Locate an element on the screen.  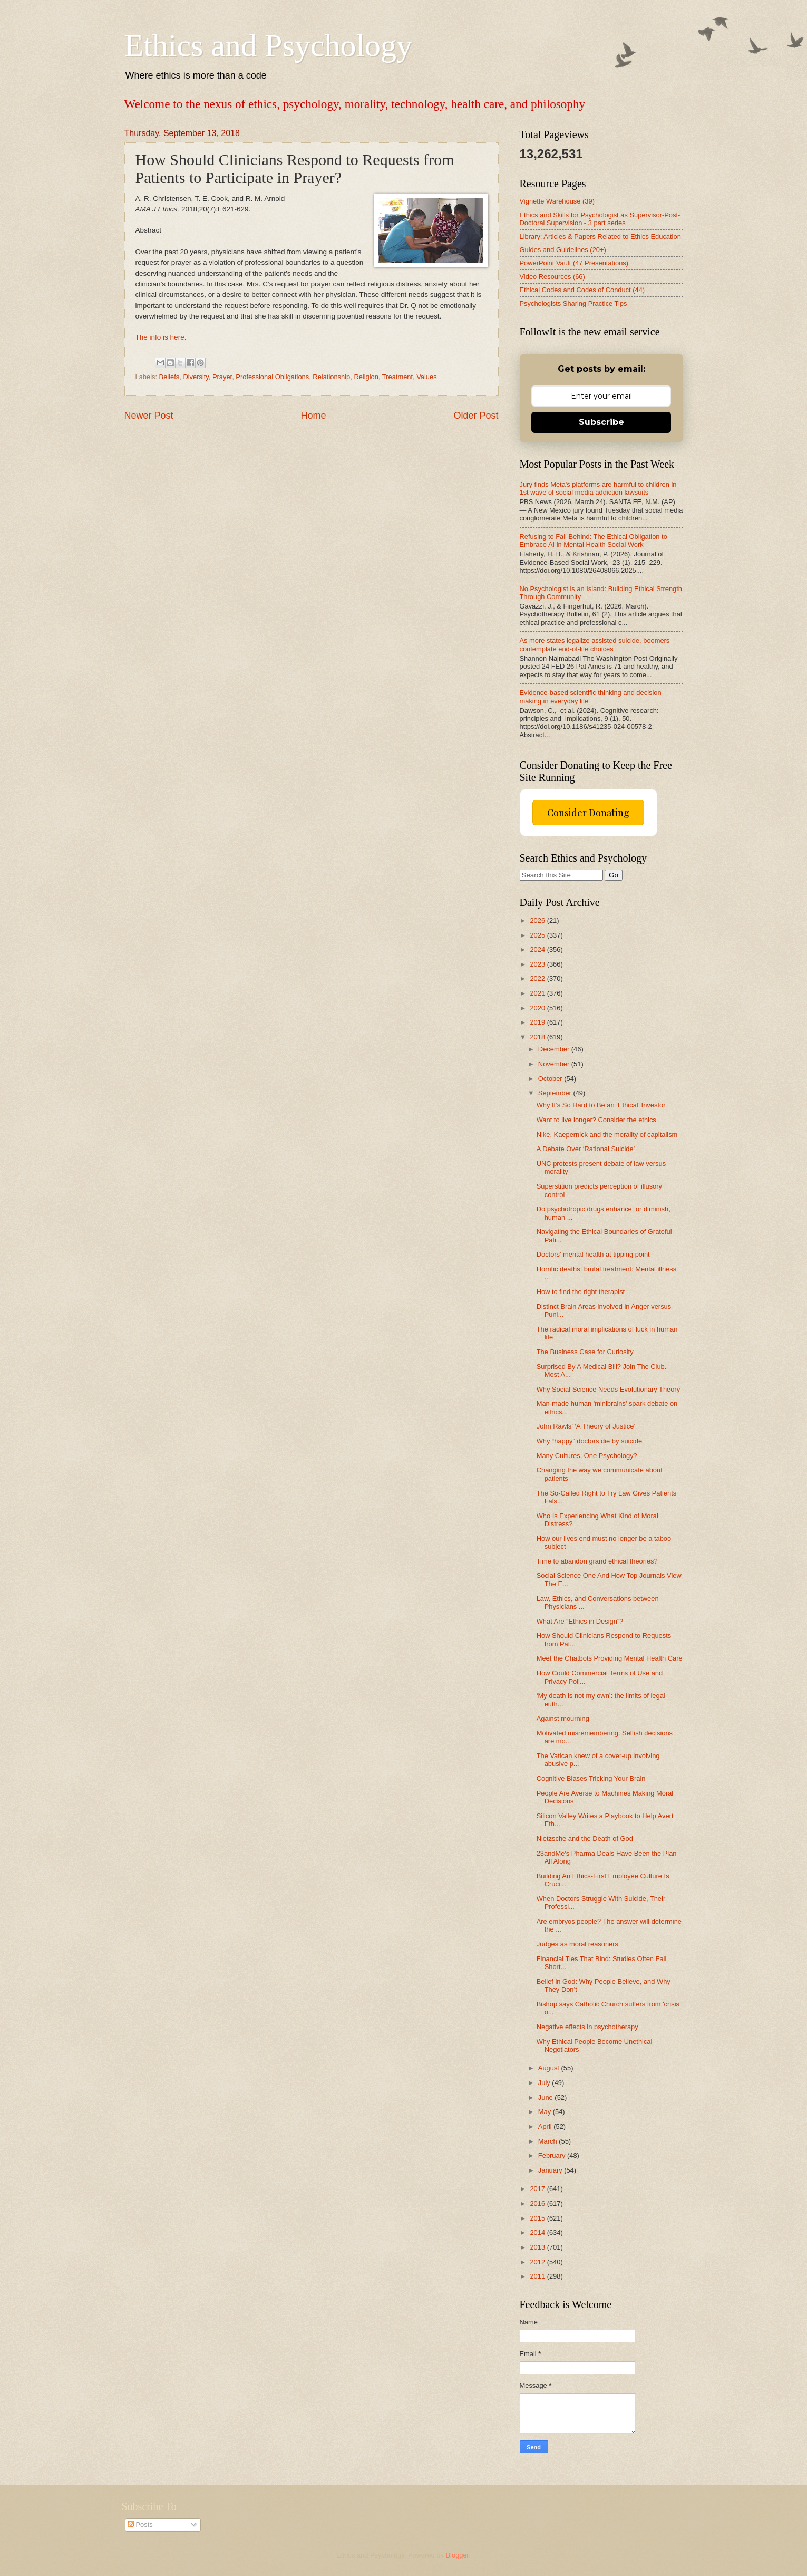
Many Cultures, One Psychology? is located at coordinates (587, 1456).